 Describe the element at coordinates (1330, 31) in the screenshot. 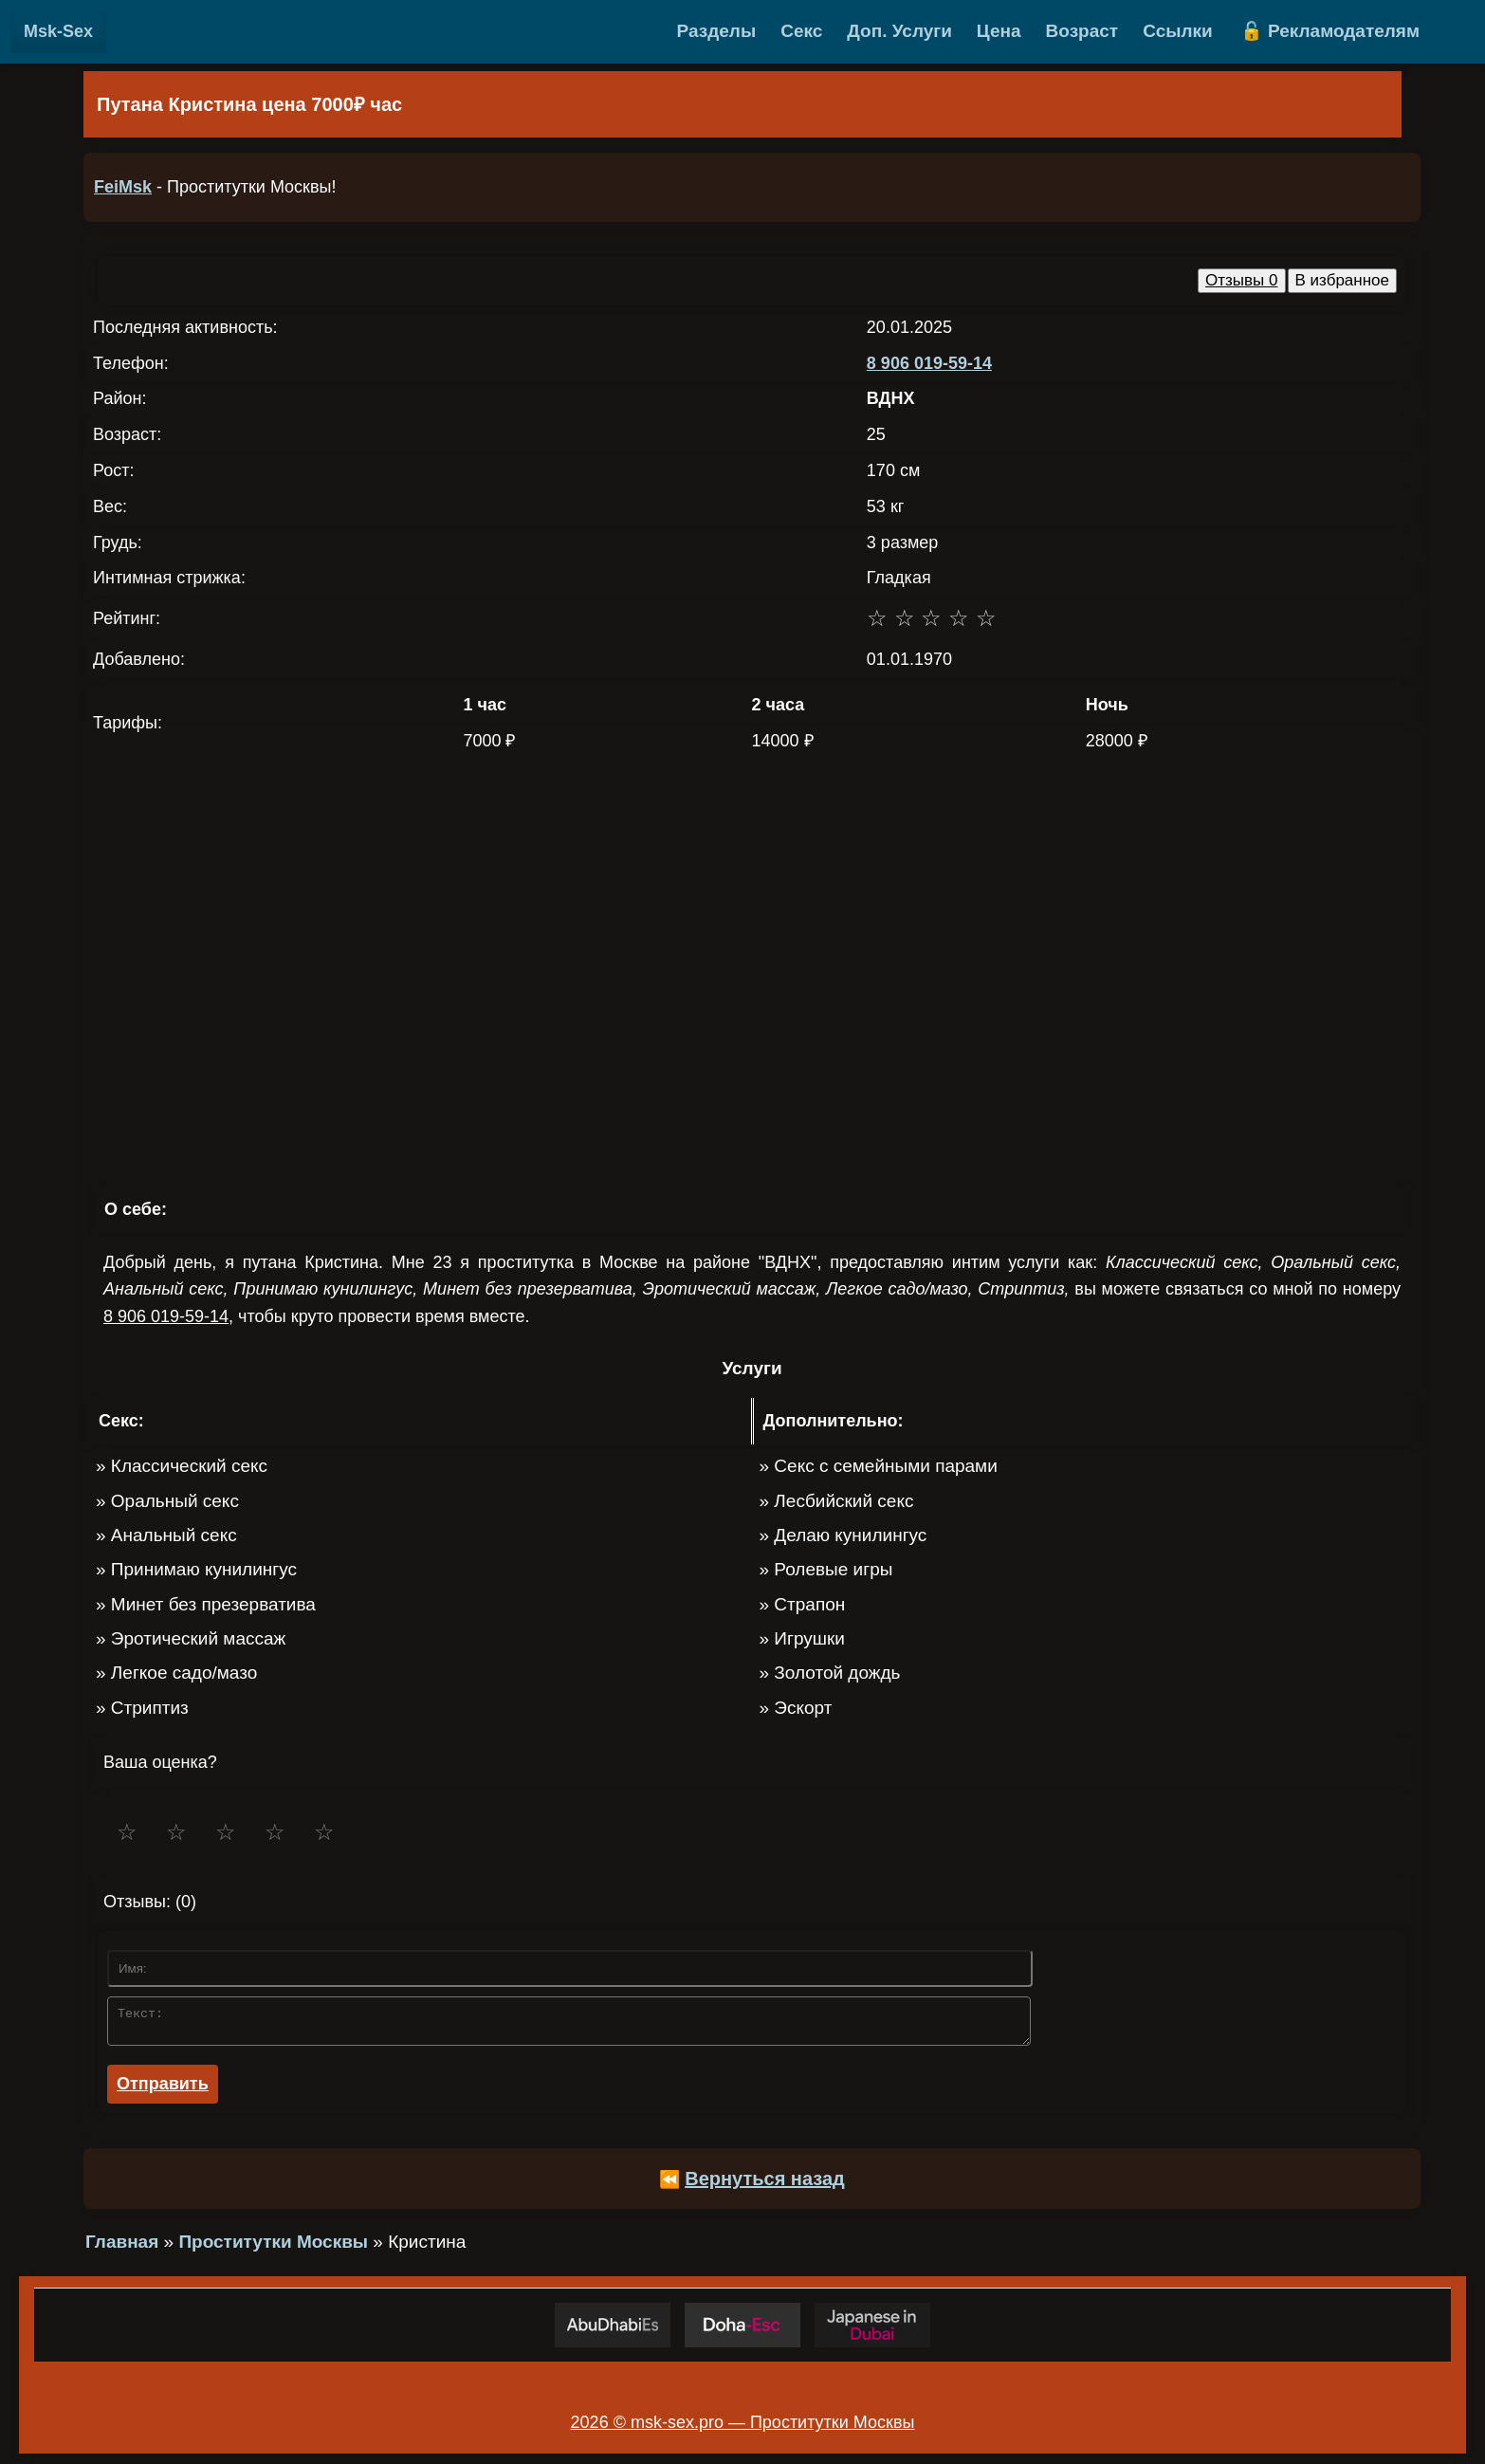

I see `🔓 Рекламодателям` at that location.